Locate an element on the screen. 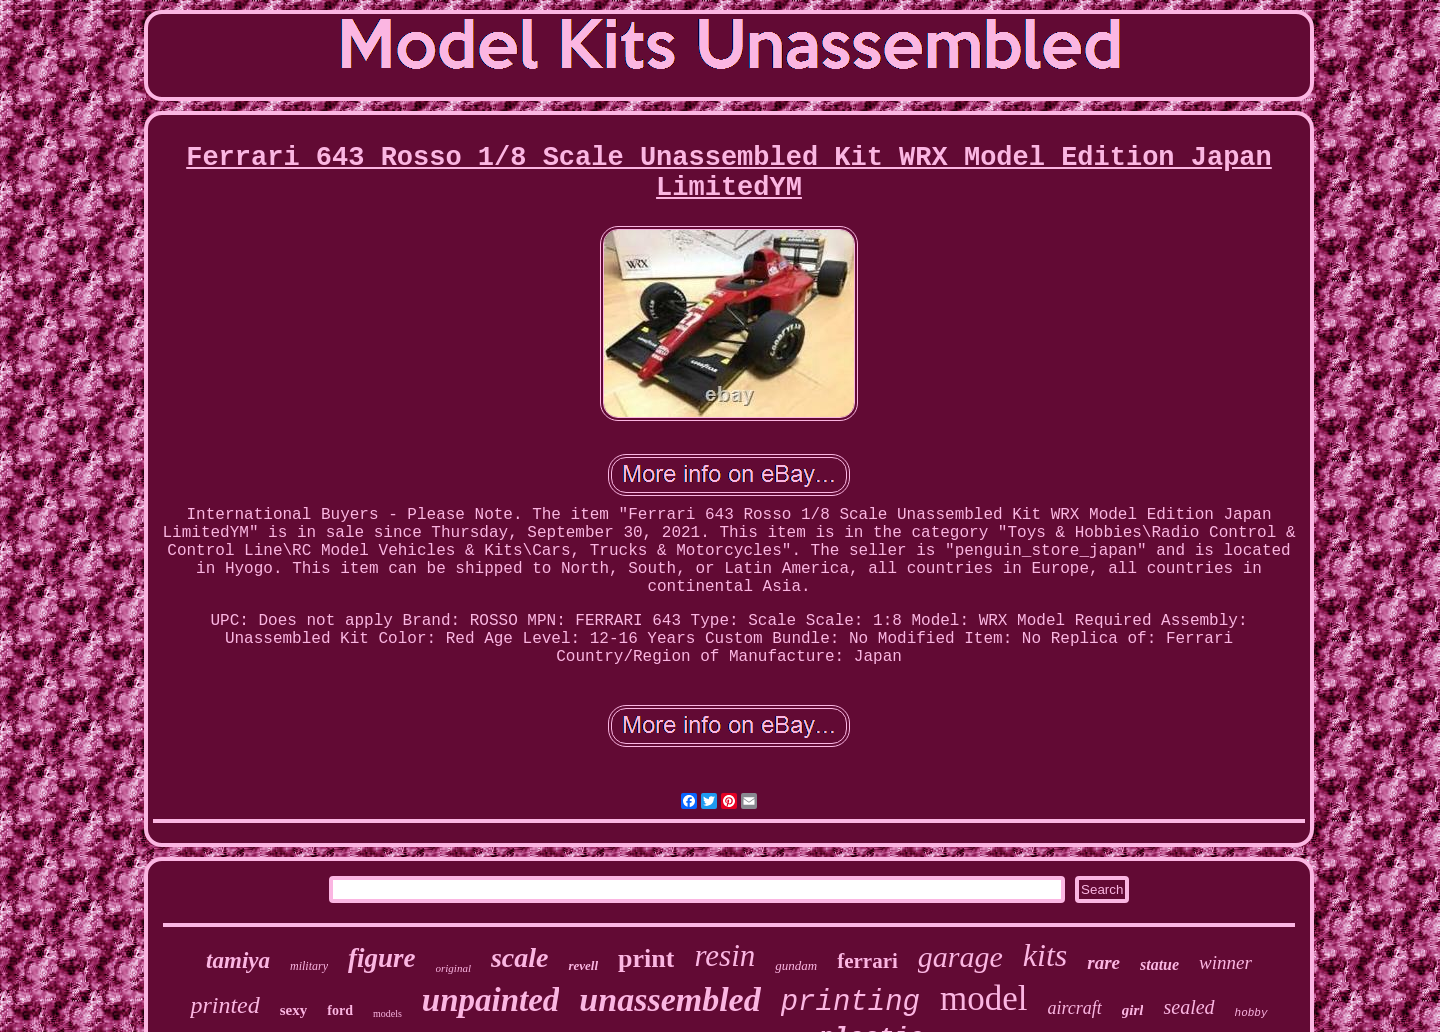  original is located at coordinates (453, 968).